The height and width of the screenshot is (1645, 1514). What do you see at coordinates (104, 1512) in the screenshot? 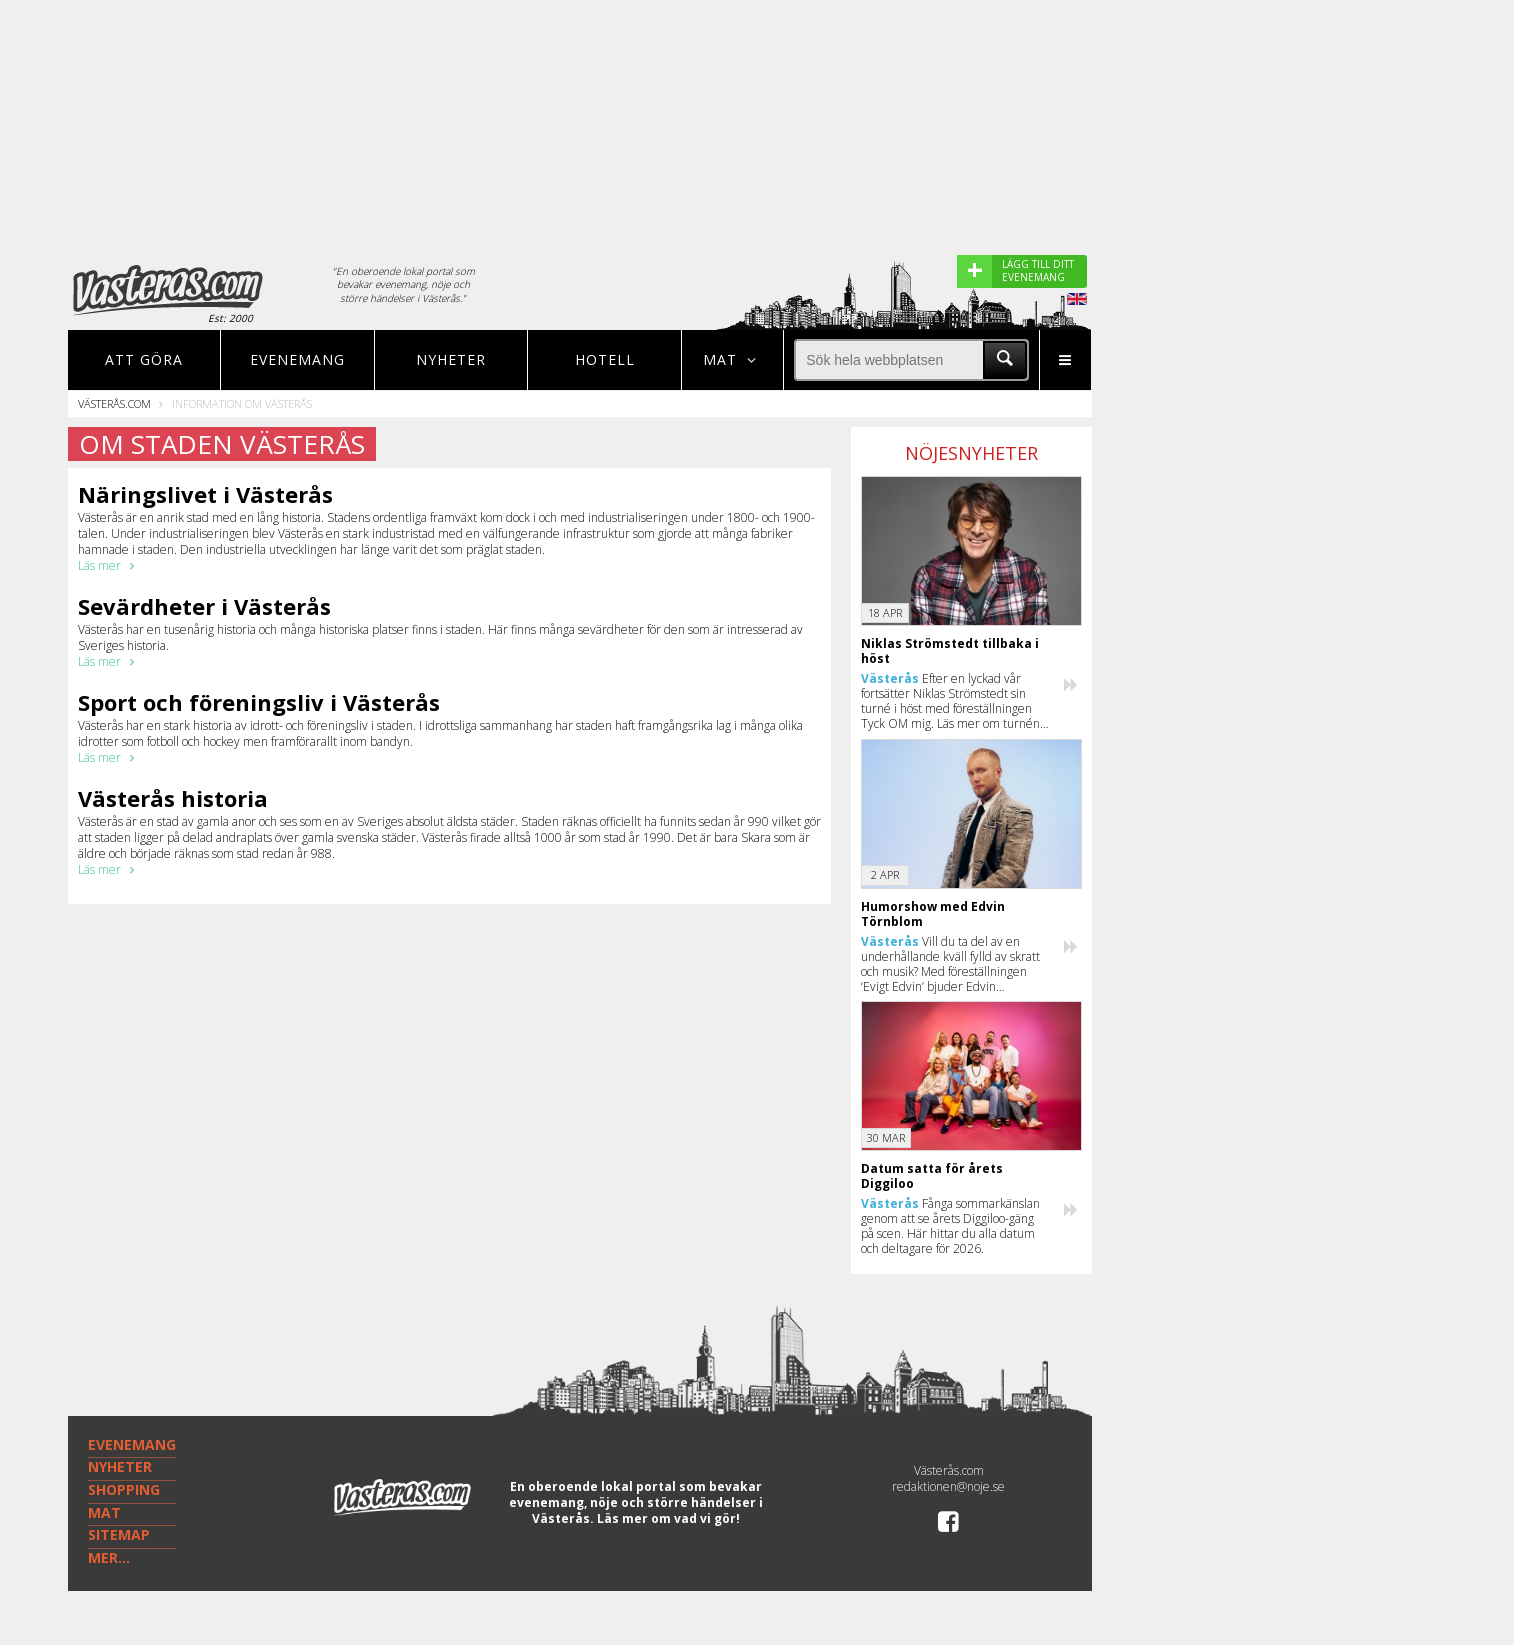
I see `MAT` at bounding box center [104, 1512].